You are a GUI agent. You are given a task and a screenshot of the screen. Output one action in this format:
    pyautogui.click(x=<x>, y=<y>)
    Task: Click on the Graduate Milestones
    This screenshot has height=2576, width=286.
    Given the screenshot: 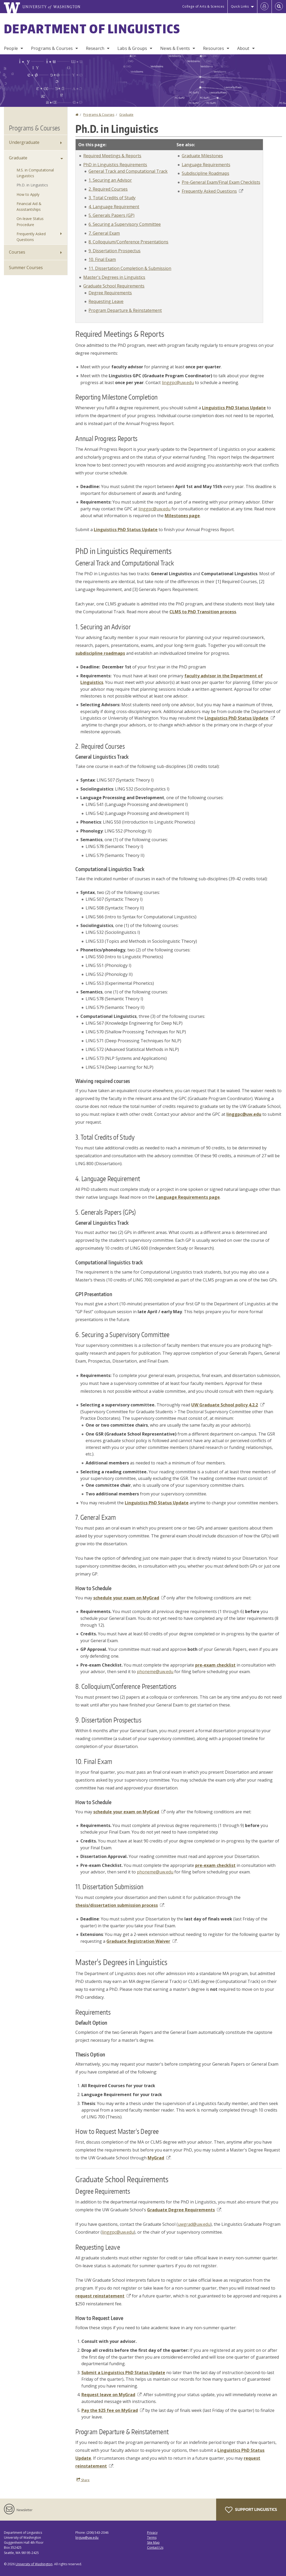 What is the action you would take?
    pyautogui.click(x=202, y=156)
    